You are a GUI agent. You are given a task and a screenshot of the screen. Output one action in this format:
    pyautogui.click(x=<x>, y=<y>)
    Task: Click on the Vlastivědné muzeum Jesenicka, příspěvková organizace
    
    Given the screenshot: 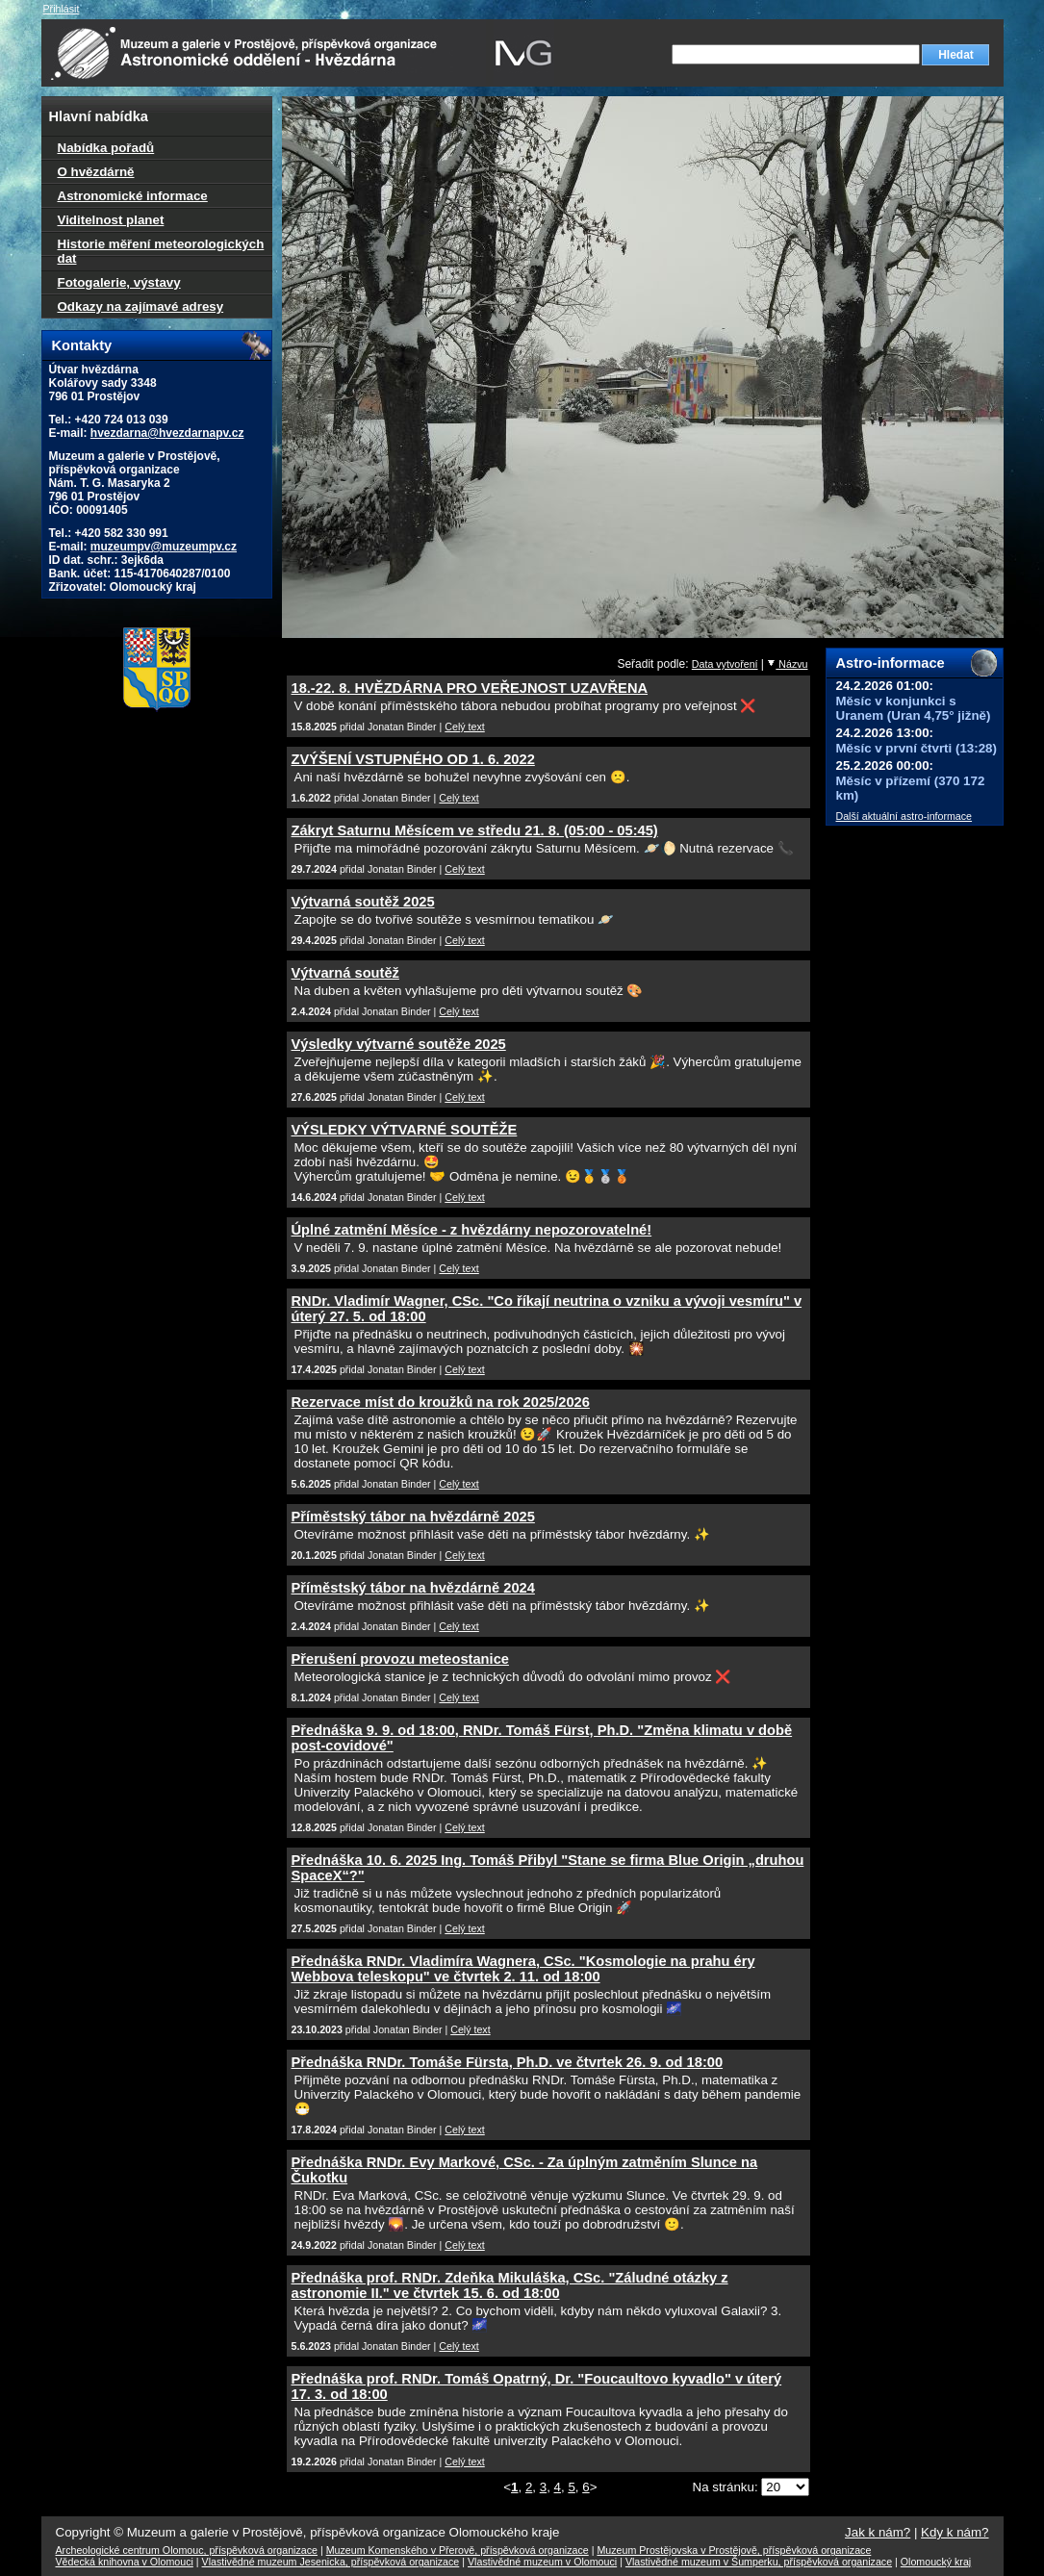 What is the action you would take?
    pyautogui.click(x=331, y=2561)
    